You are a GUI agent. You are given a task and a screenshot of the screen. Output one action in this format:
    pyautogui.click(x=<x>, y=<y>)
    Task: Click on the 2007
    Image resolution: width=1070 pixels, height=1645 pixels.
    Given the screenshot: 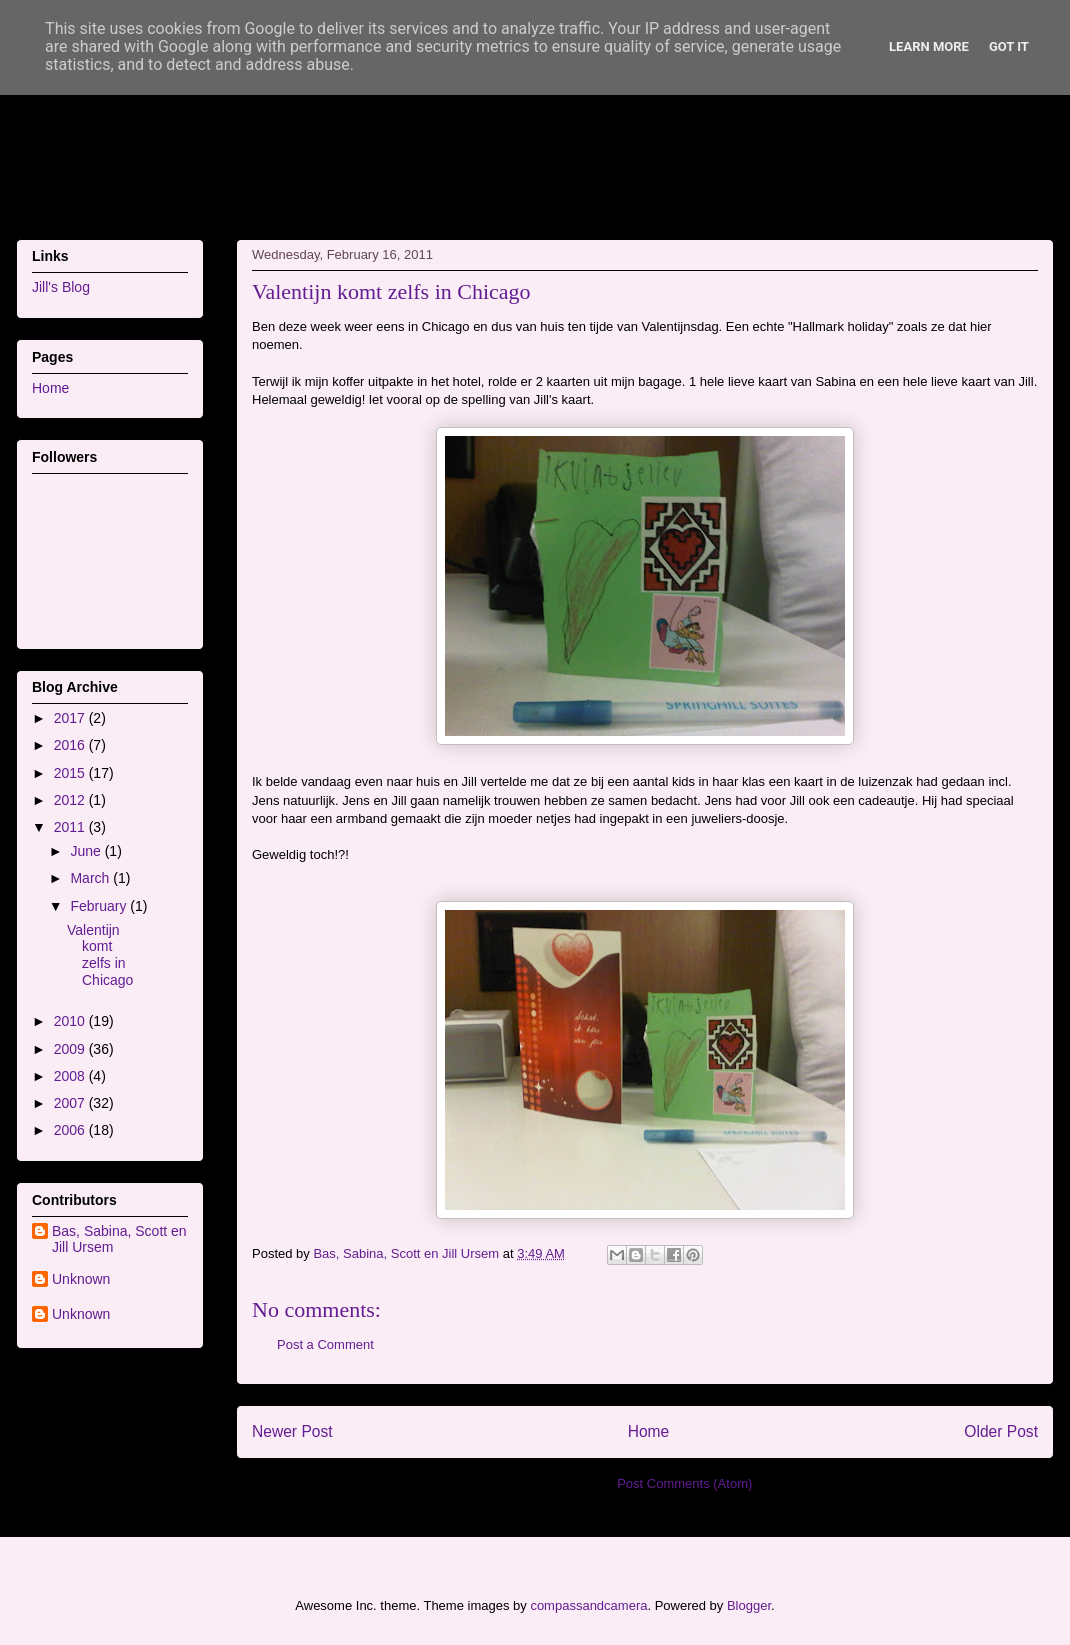 What is the action you would take?
    pyautogui.click(x=71, y=1103)
    